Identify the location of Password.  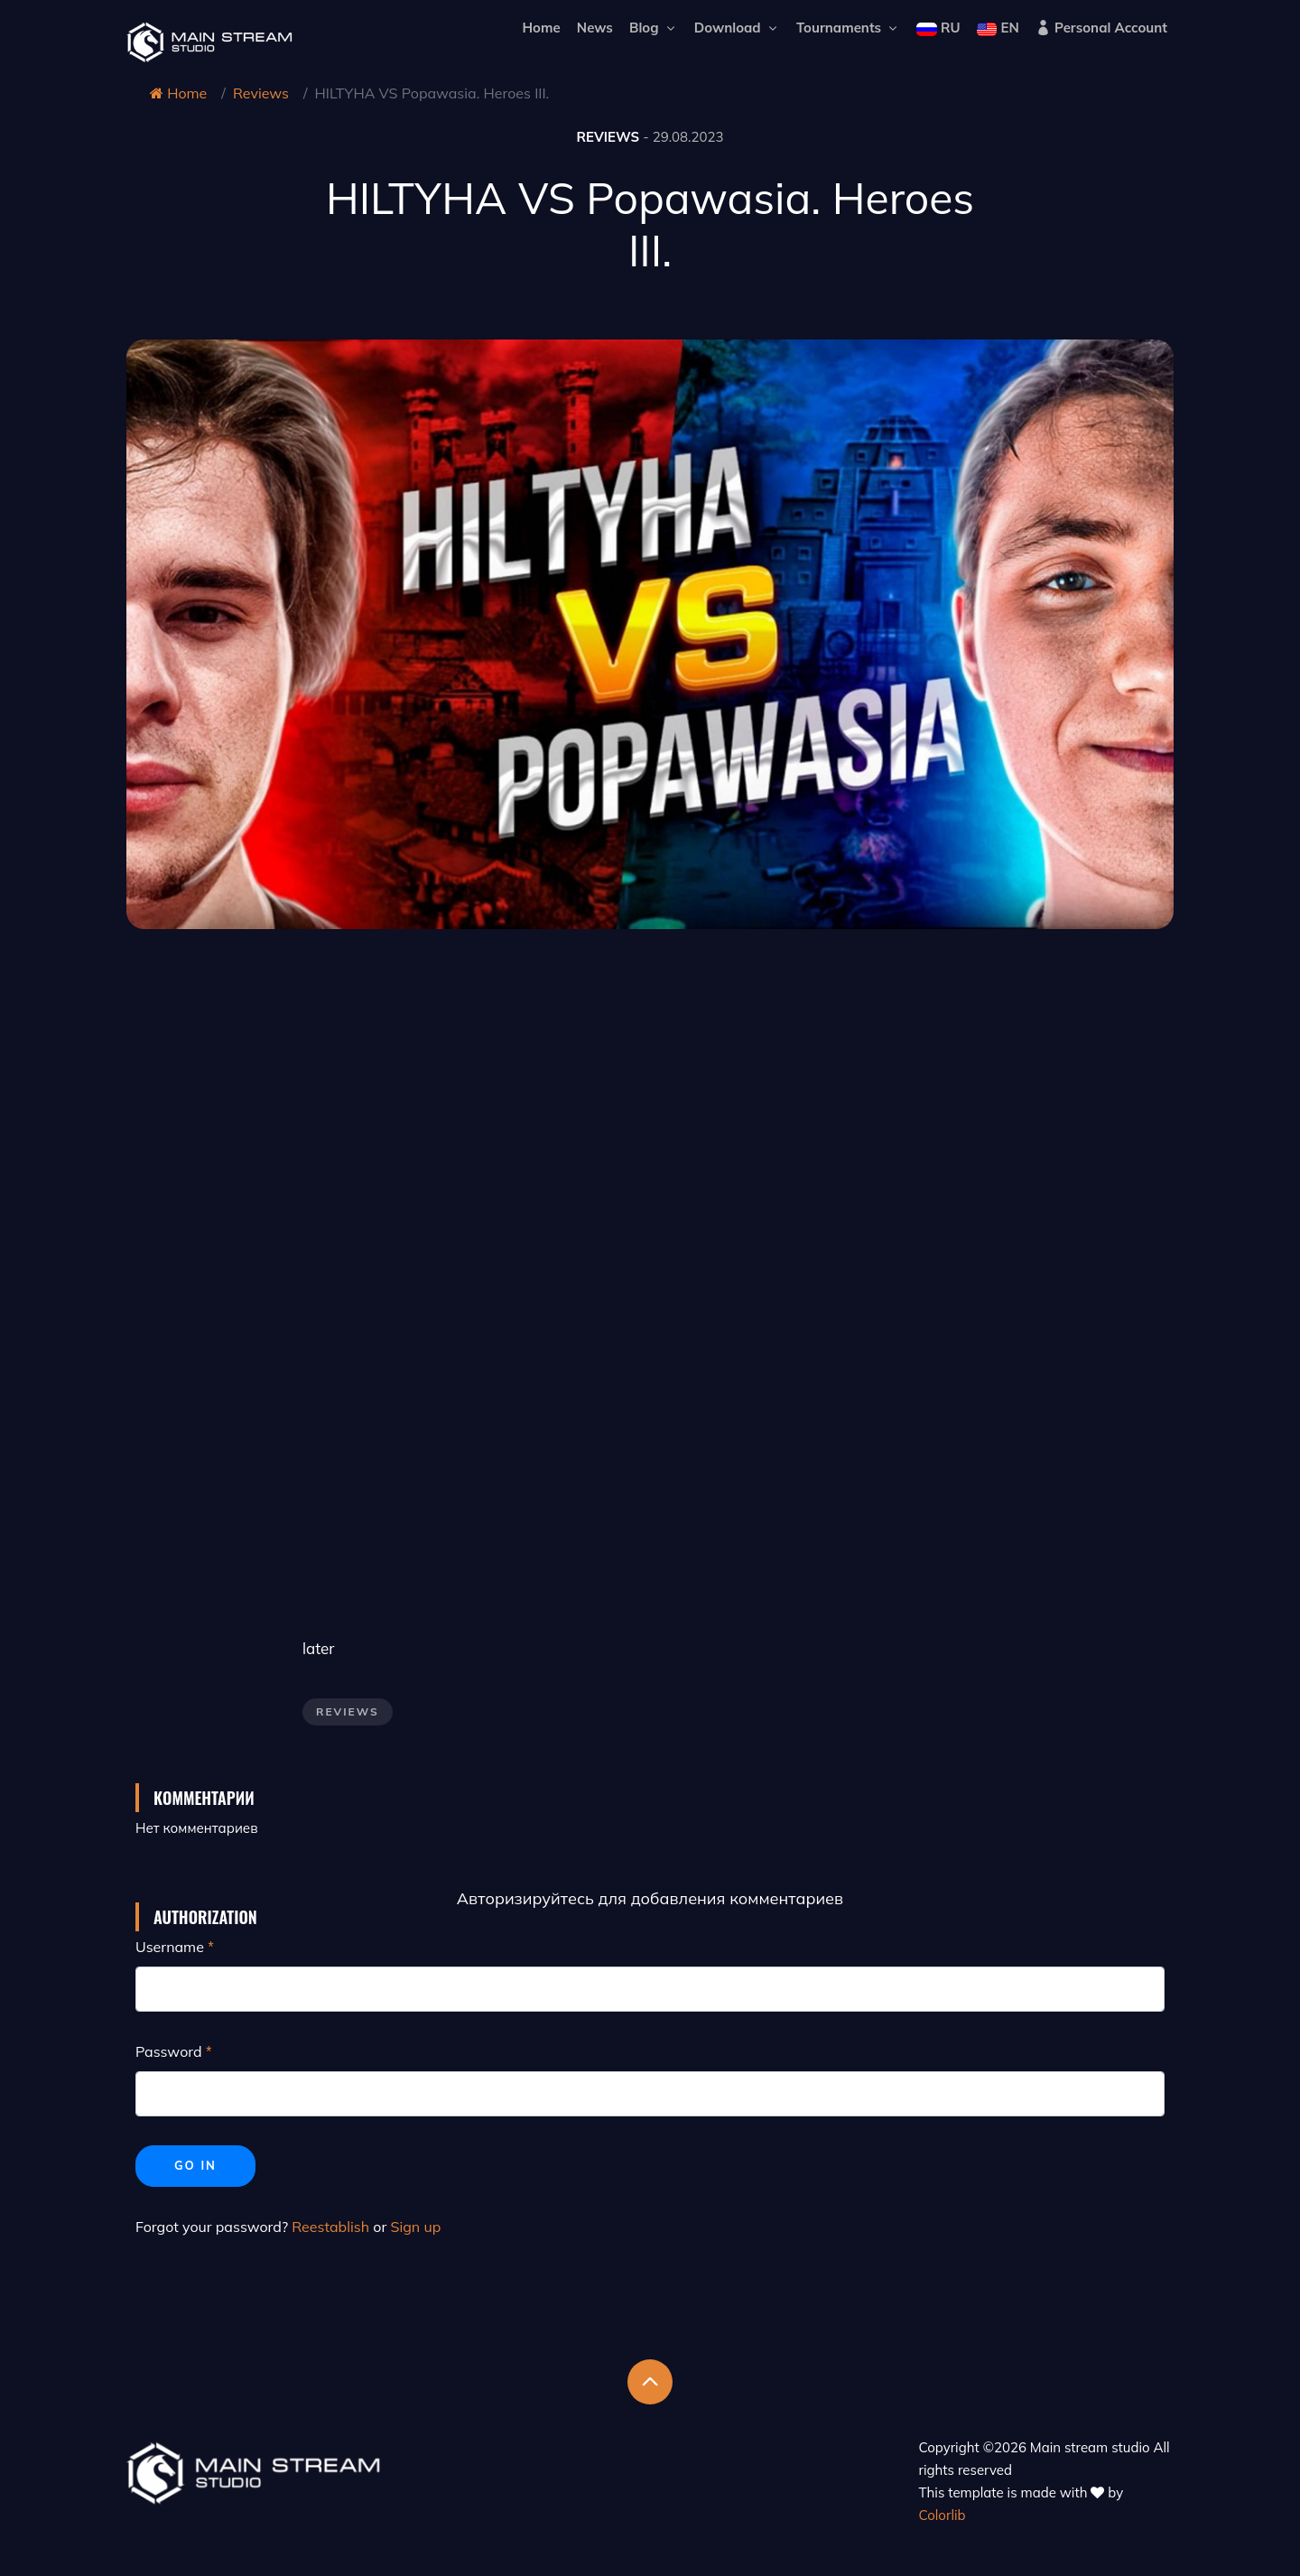
(168, 2051).